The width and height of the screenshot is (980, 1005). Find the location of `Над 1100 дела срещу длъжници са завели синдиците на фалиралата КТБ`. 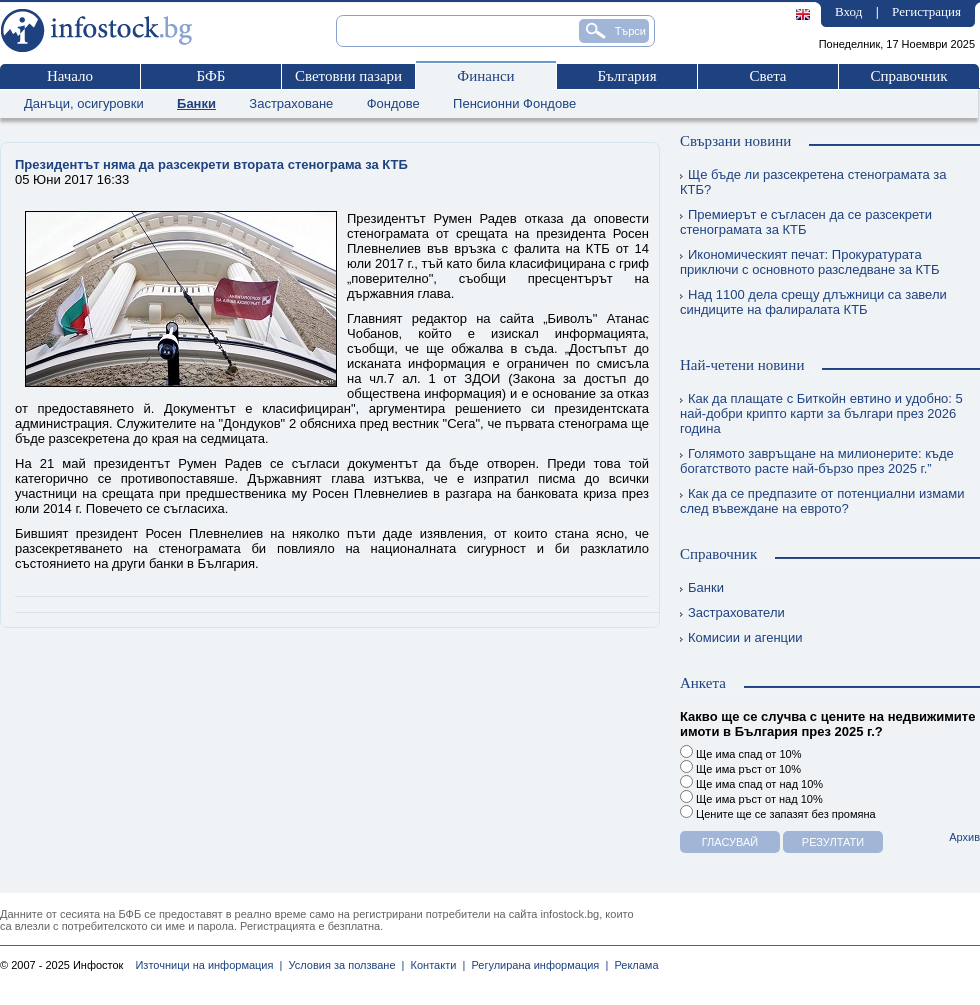

Над 1100 дела срещу длъжници са завели синдиците на фалиралата КТБ is located at coordinates (813, 302).